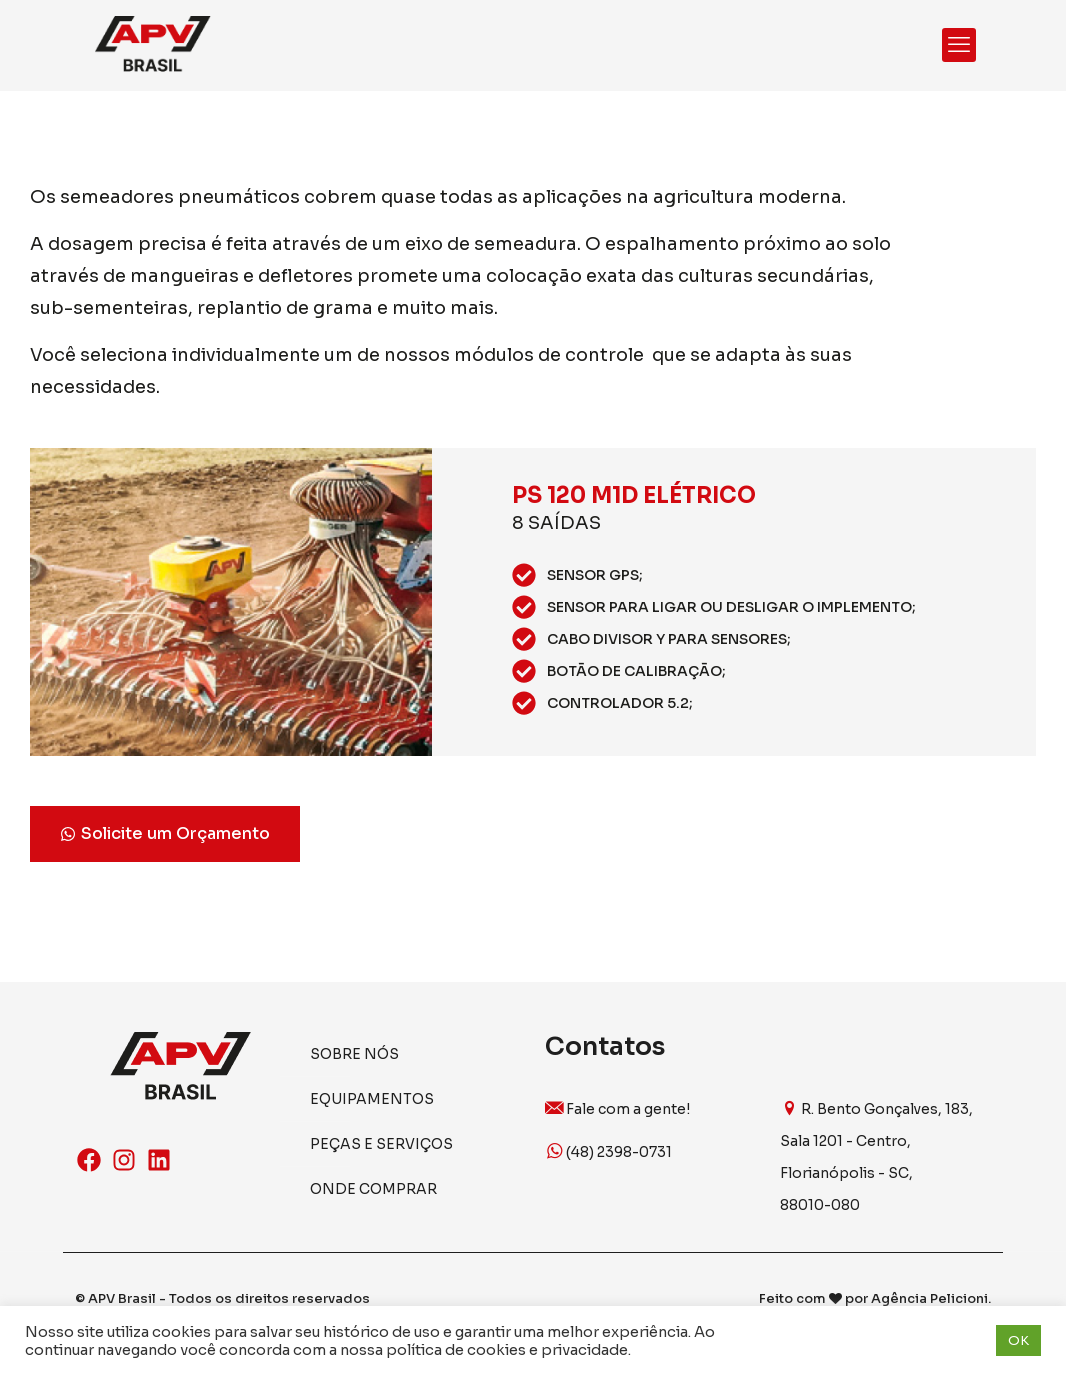  What do you see at coordinates (929, 1298) in the screenshot?
I see `Agência Pelicioni` at bounding box center [929, 1298].